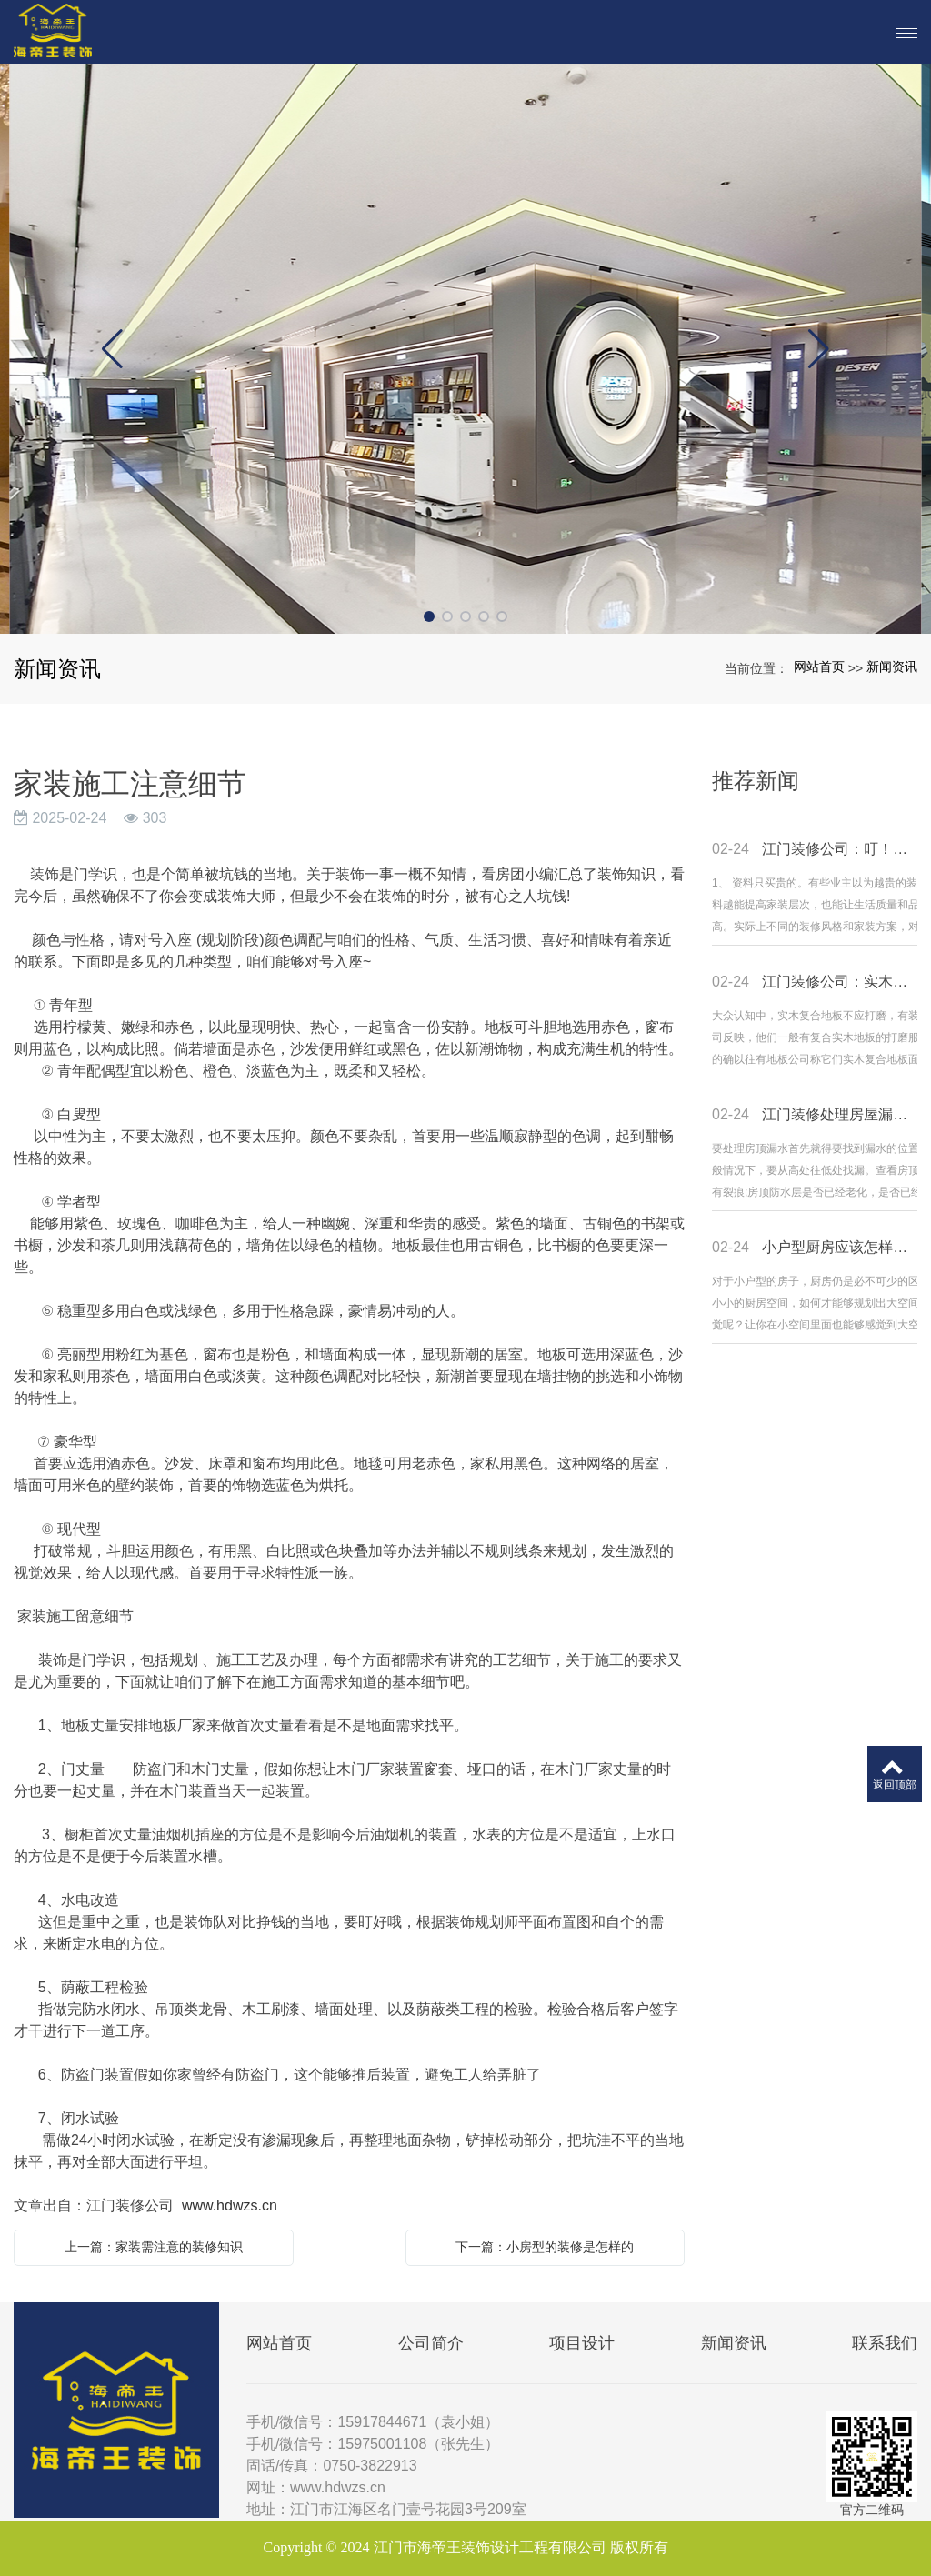  What do you see at coordinates (891, 666) in the screenshot?
I see `新闻资讯` at bounding box center [891, 666].